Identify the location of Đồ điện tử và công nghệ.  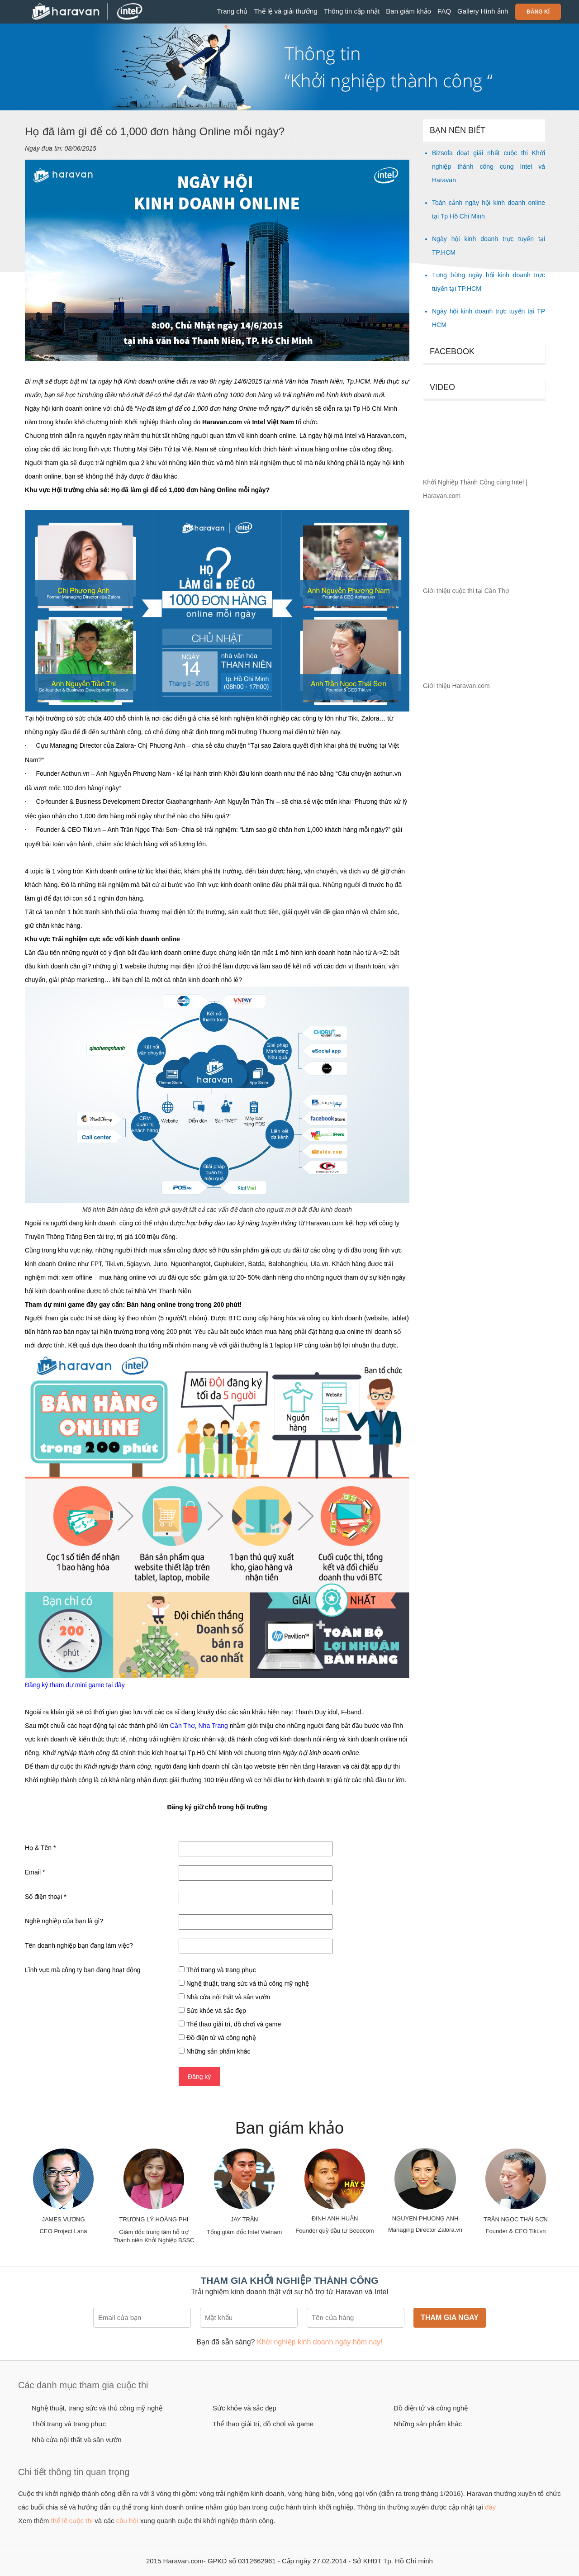
(431, 2408).